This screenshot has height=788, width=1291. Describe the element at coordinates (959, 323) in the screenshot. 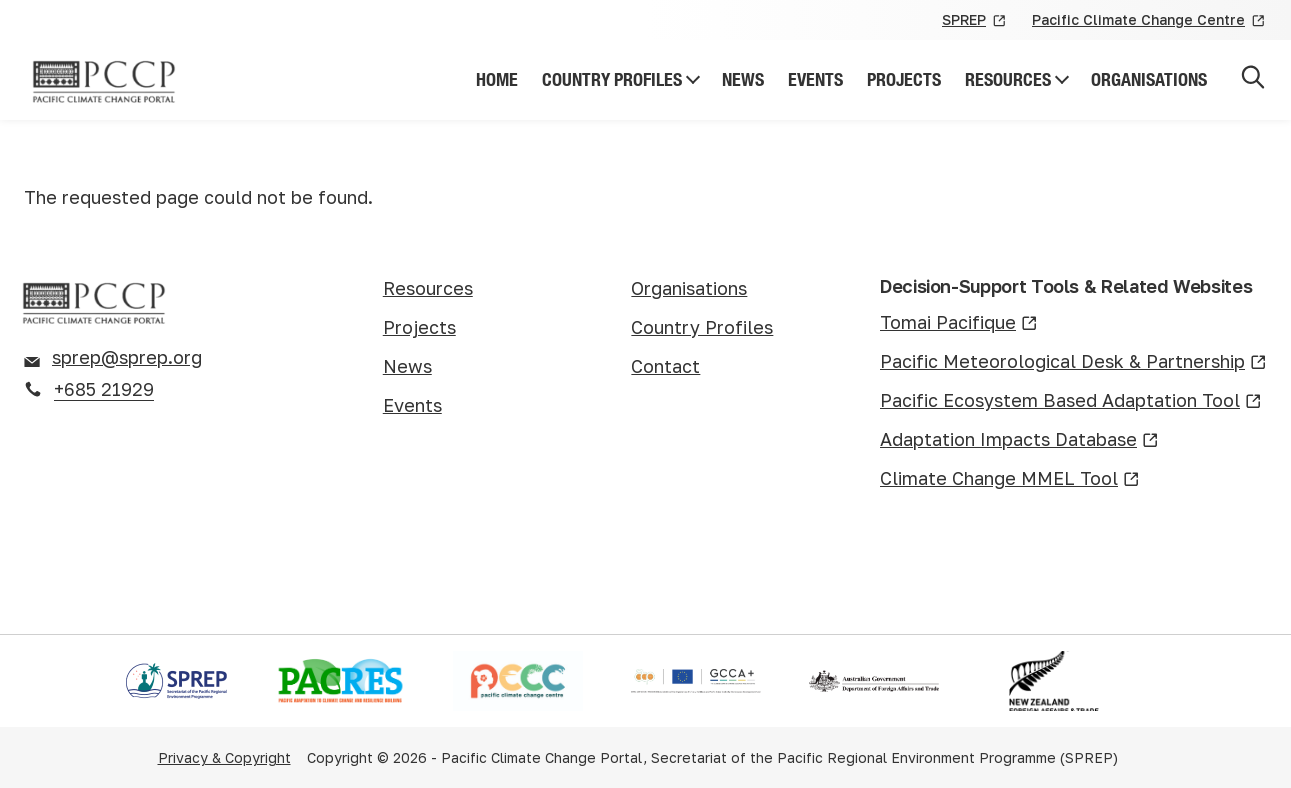

I see `Tomai Pacifique` at that location.